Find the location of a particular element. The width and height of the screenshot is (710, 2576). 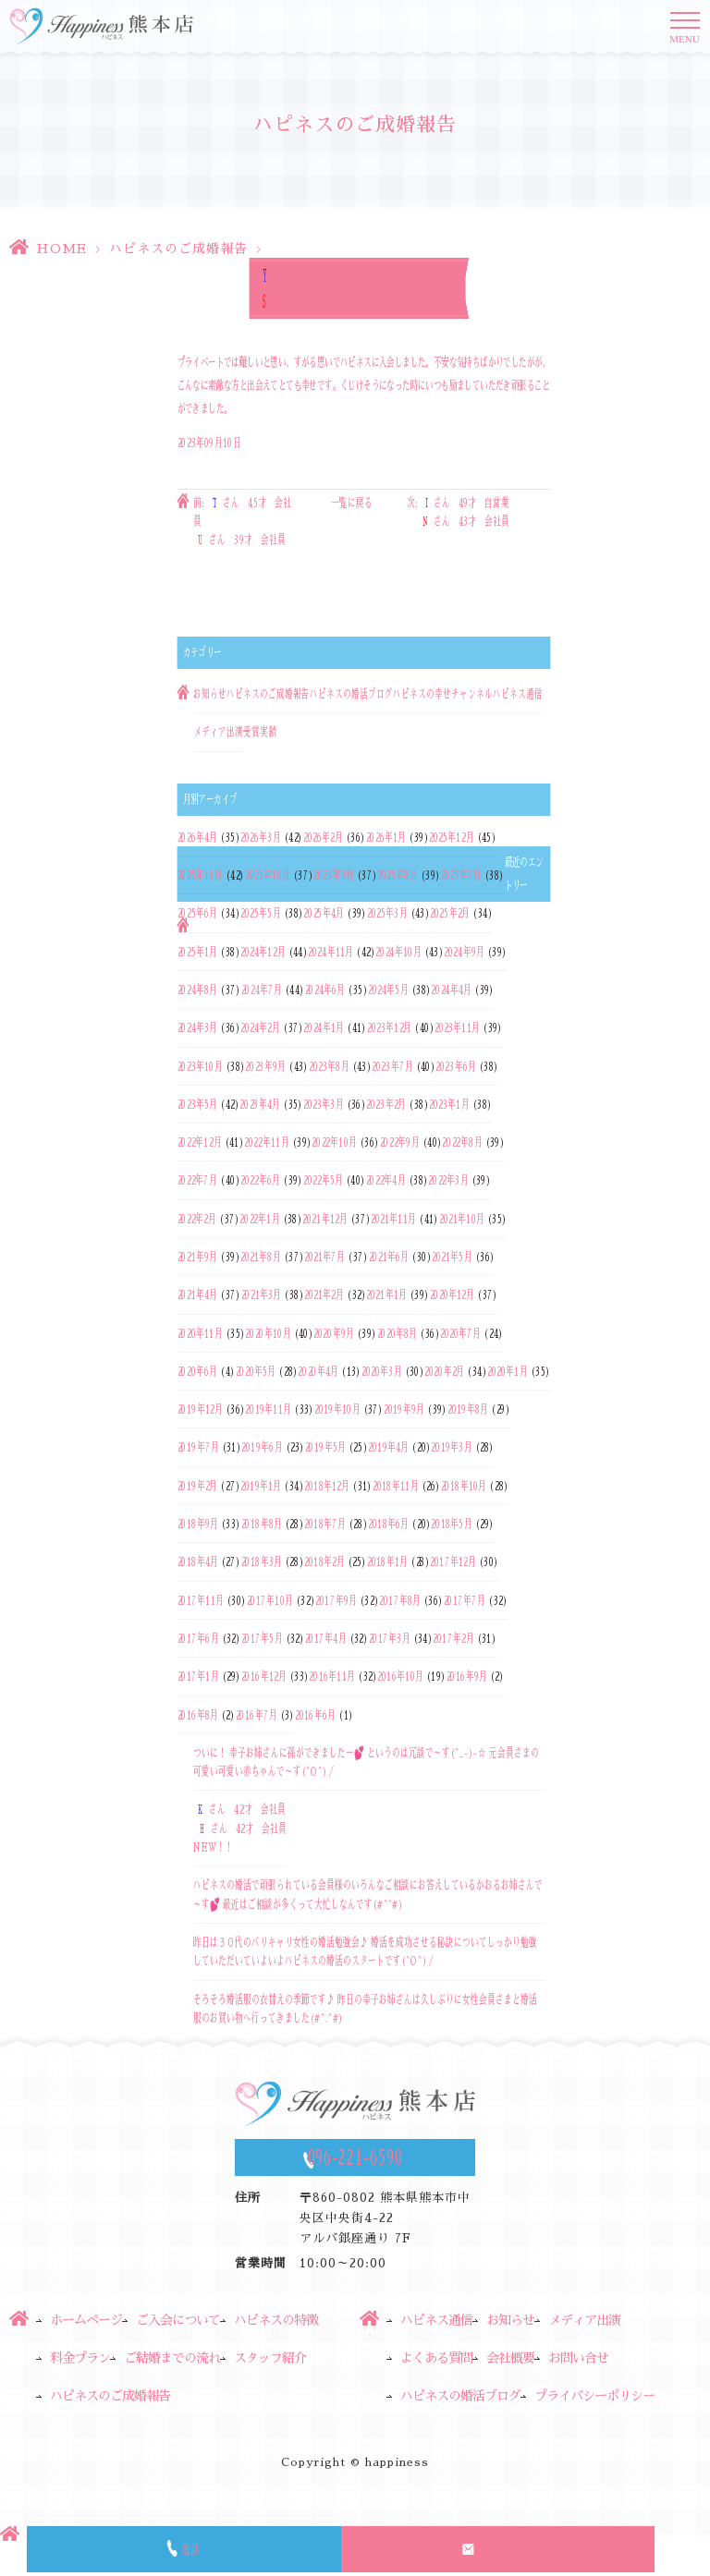

2020年7月 is located at coordinates (460, 1333).